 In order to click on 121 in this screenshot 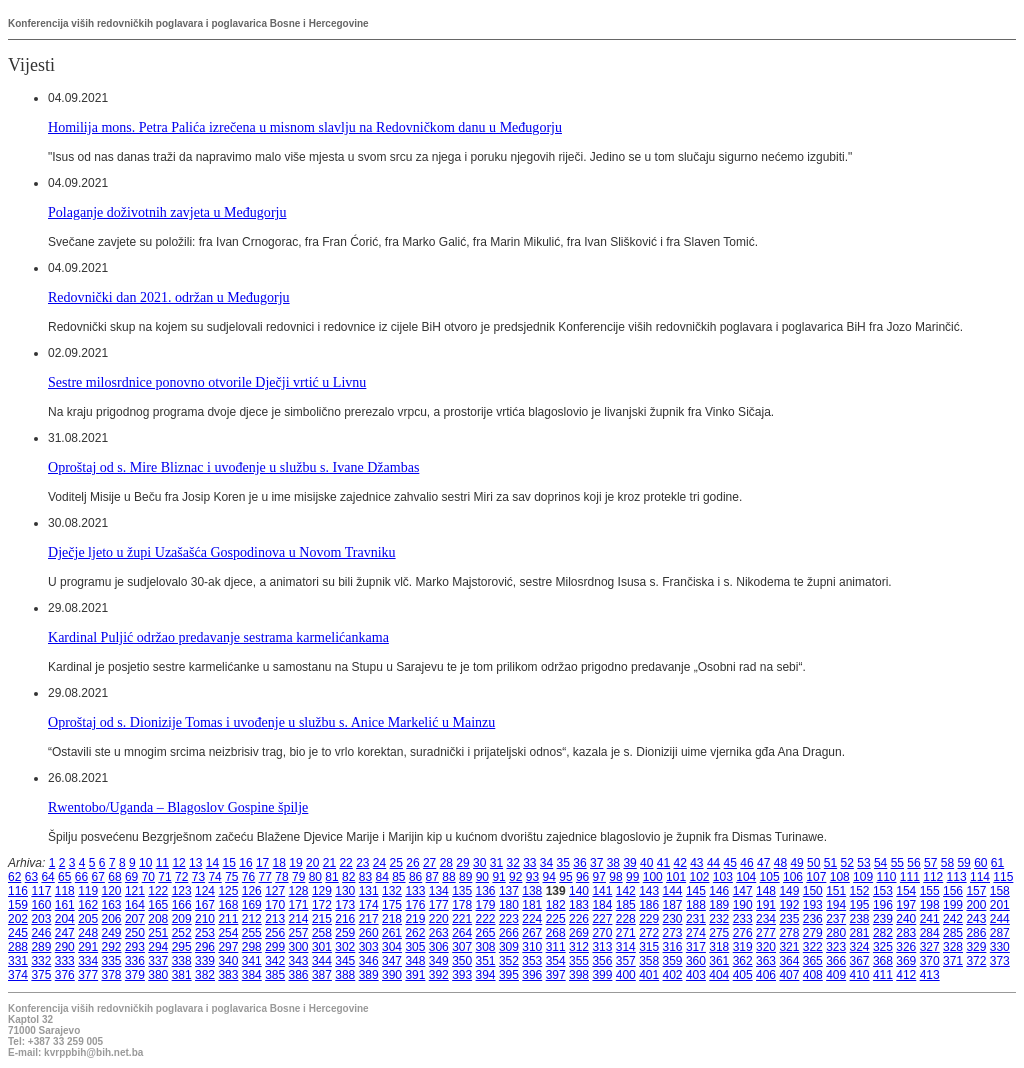, I will do `click(135, 891)`.